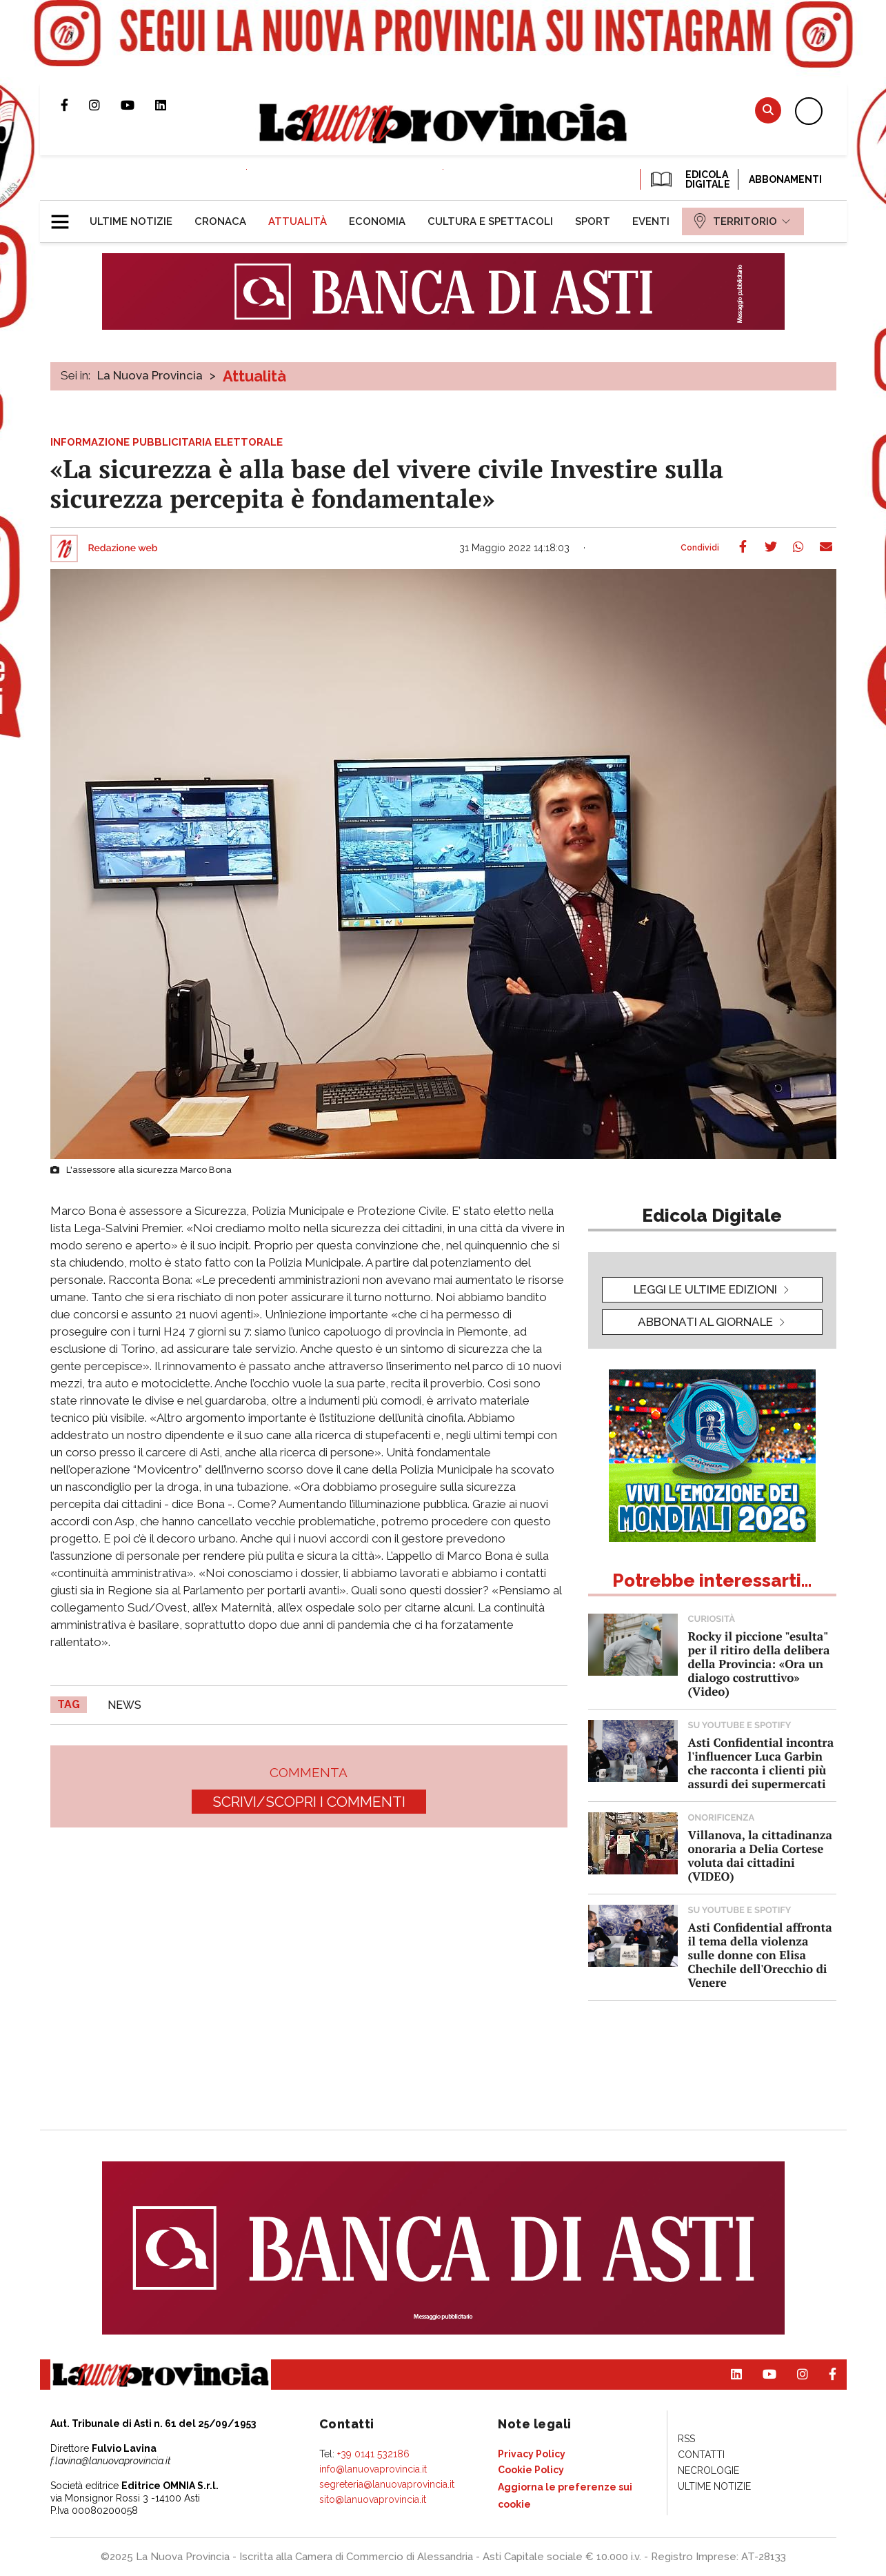  What do you see at coordinates (372, 2499) in the screenshot?
I see `sito@lanuovaprovincia.it` at bounding box center [372, 2499].